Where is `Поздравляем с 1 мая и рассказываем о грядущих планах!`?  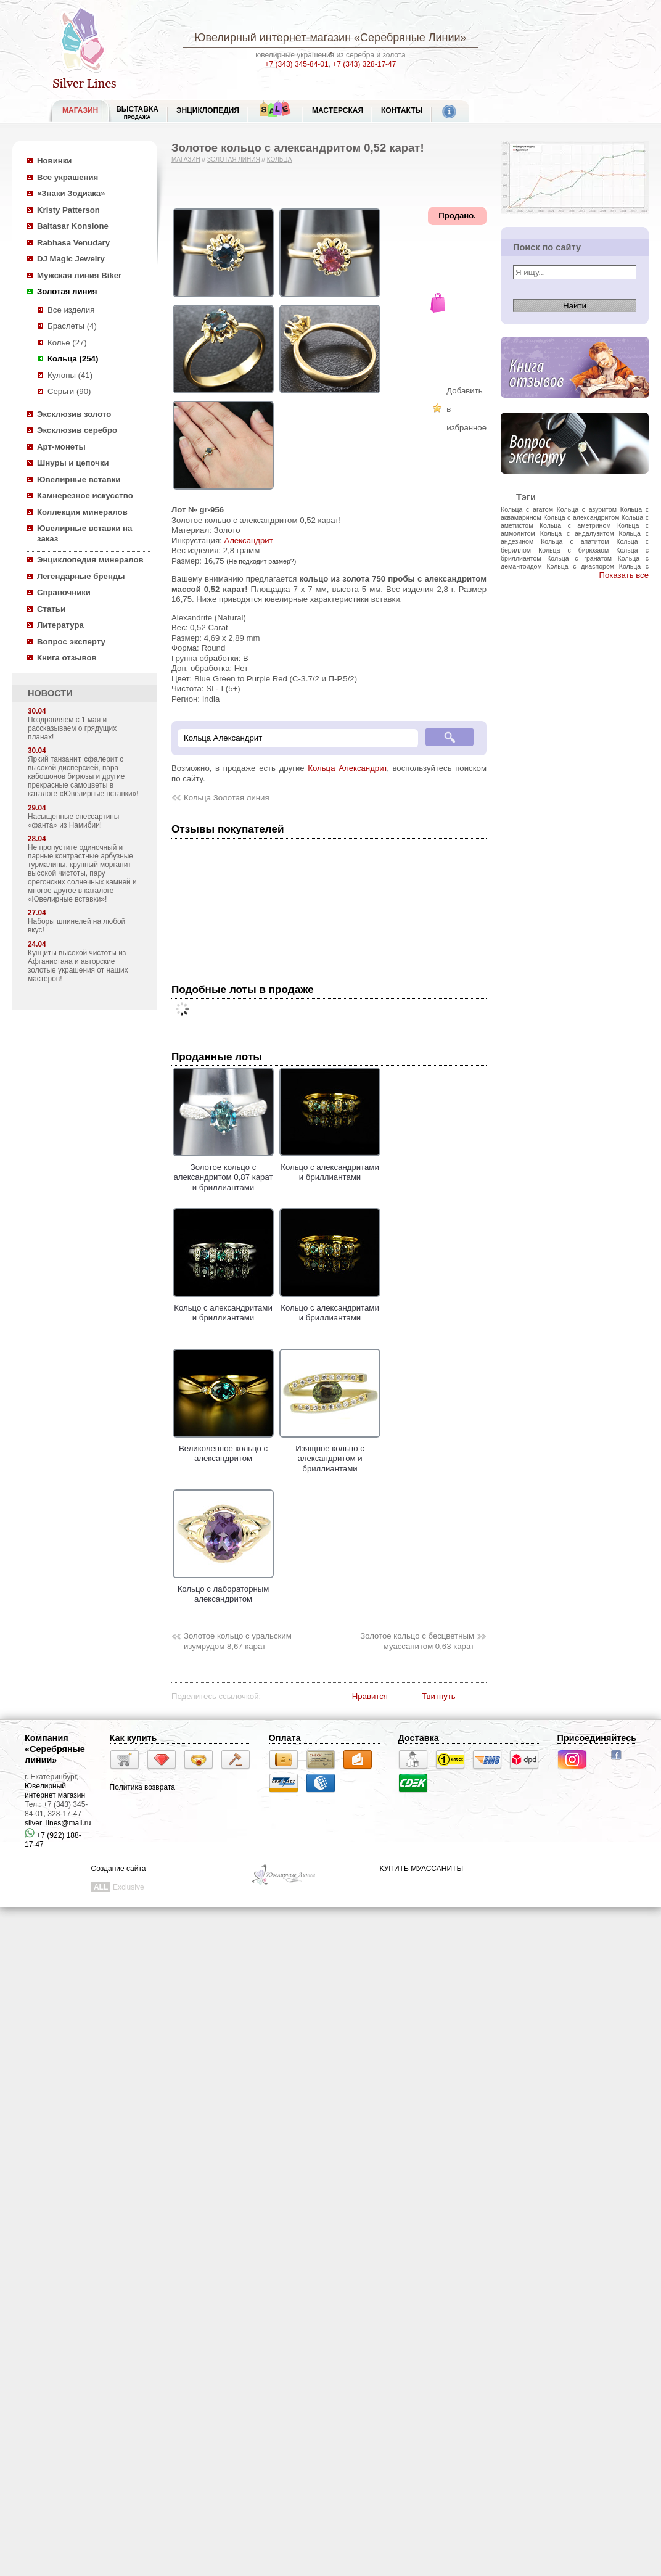
Поздравляем с 1 мая и рассказываем о грядущих планах! is located at coordinates (72, 728).